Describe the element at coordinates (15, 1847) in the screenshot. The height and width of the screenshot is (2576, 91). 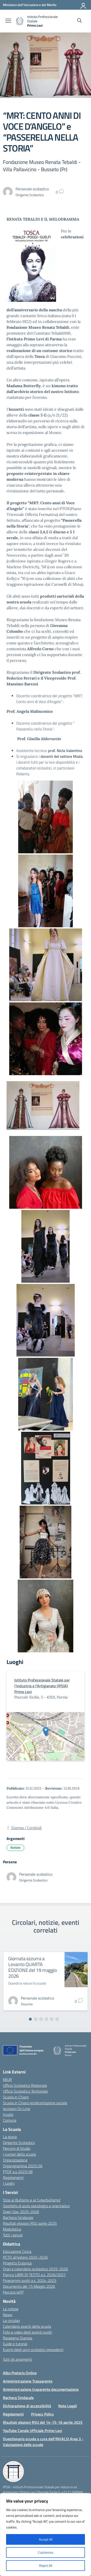
I see `Notizie` at that location.